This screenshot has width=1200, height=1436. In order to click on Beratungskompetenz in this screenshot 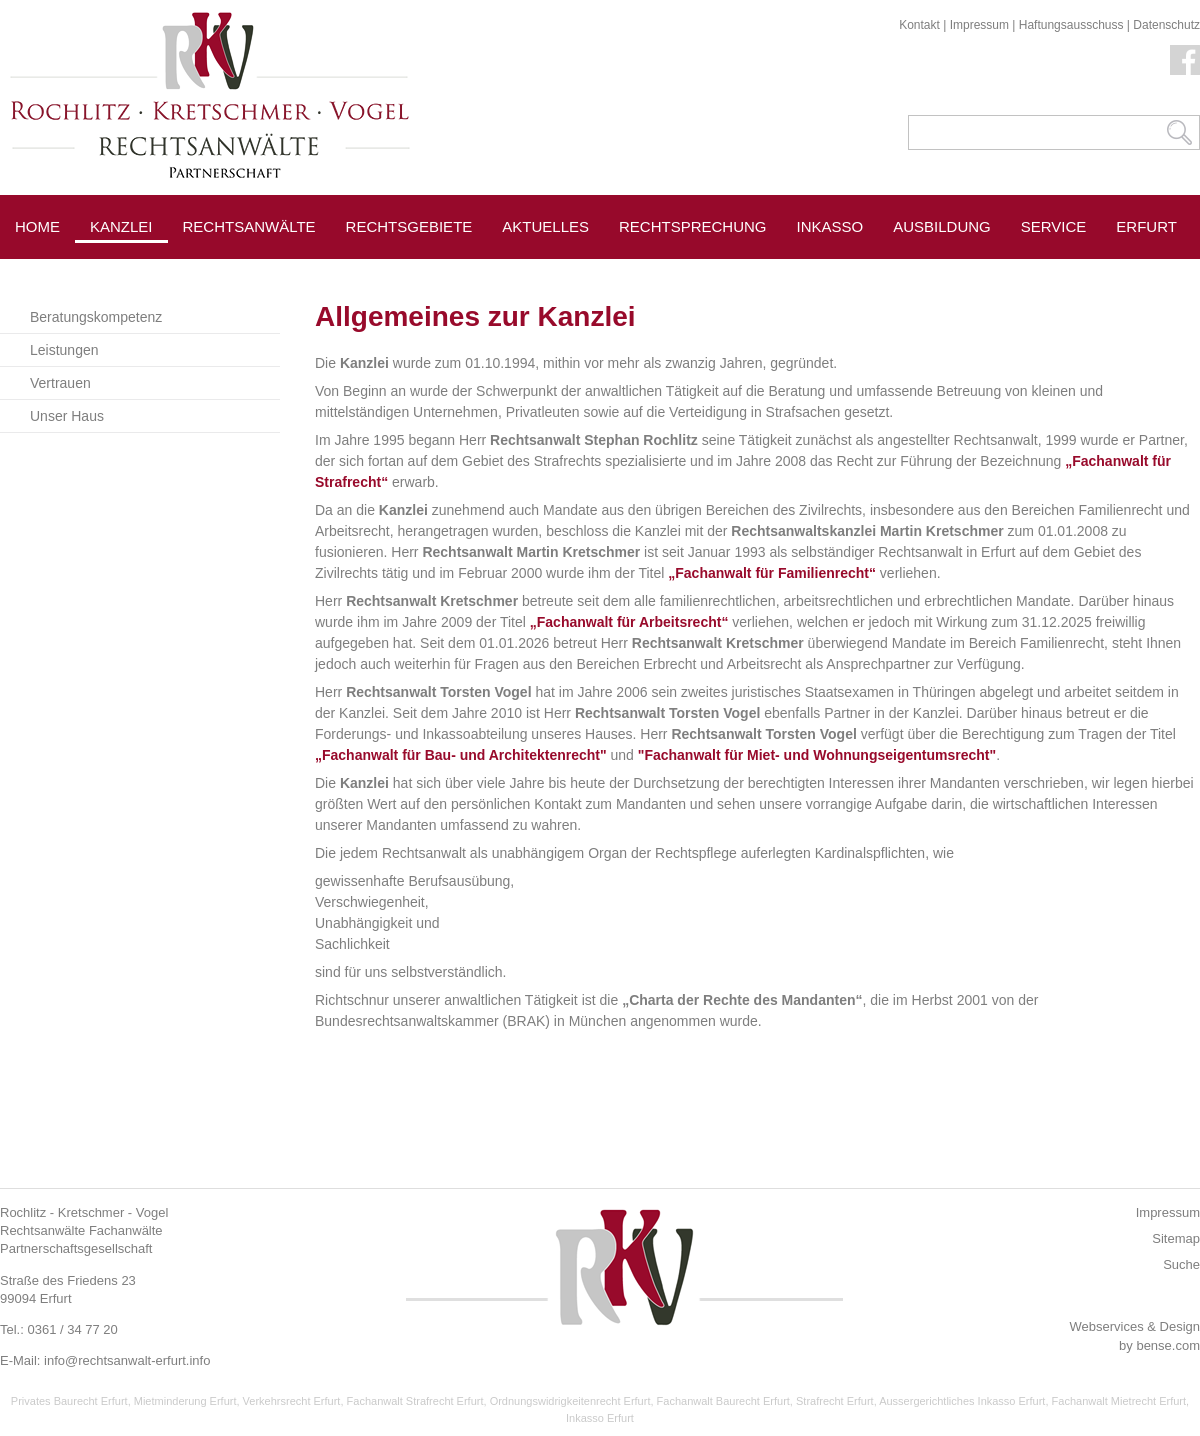, I will do `click(96, 317)`.